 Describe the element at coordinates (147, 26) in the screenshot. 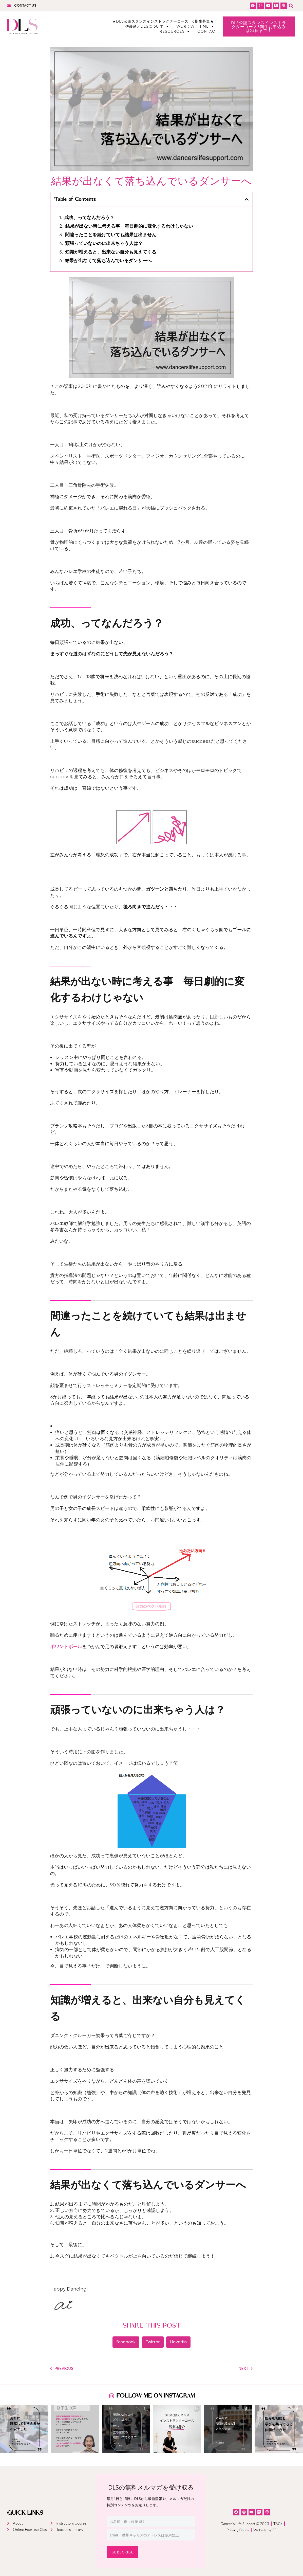

I see `佐藤愛とDLSについて` at that location.